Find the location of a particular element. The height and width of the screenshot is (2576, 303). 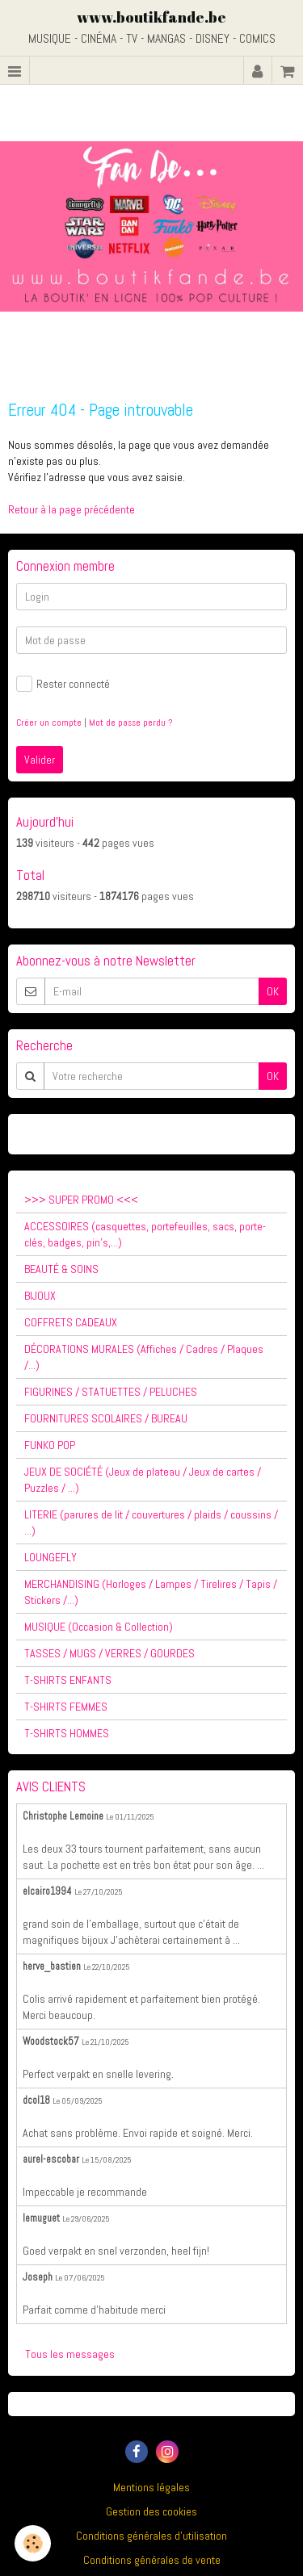

MERCHANDISING (Horloges / Lampes / Tirelires / Tapis / Stickers /...) is located at coordinates (150, 1592).